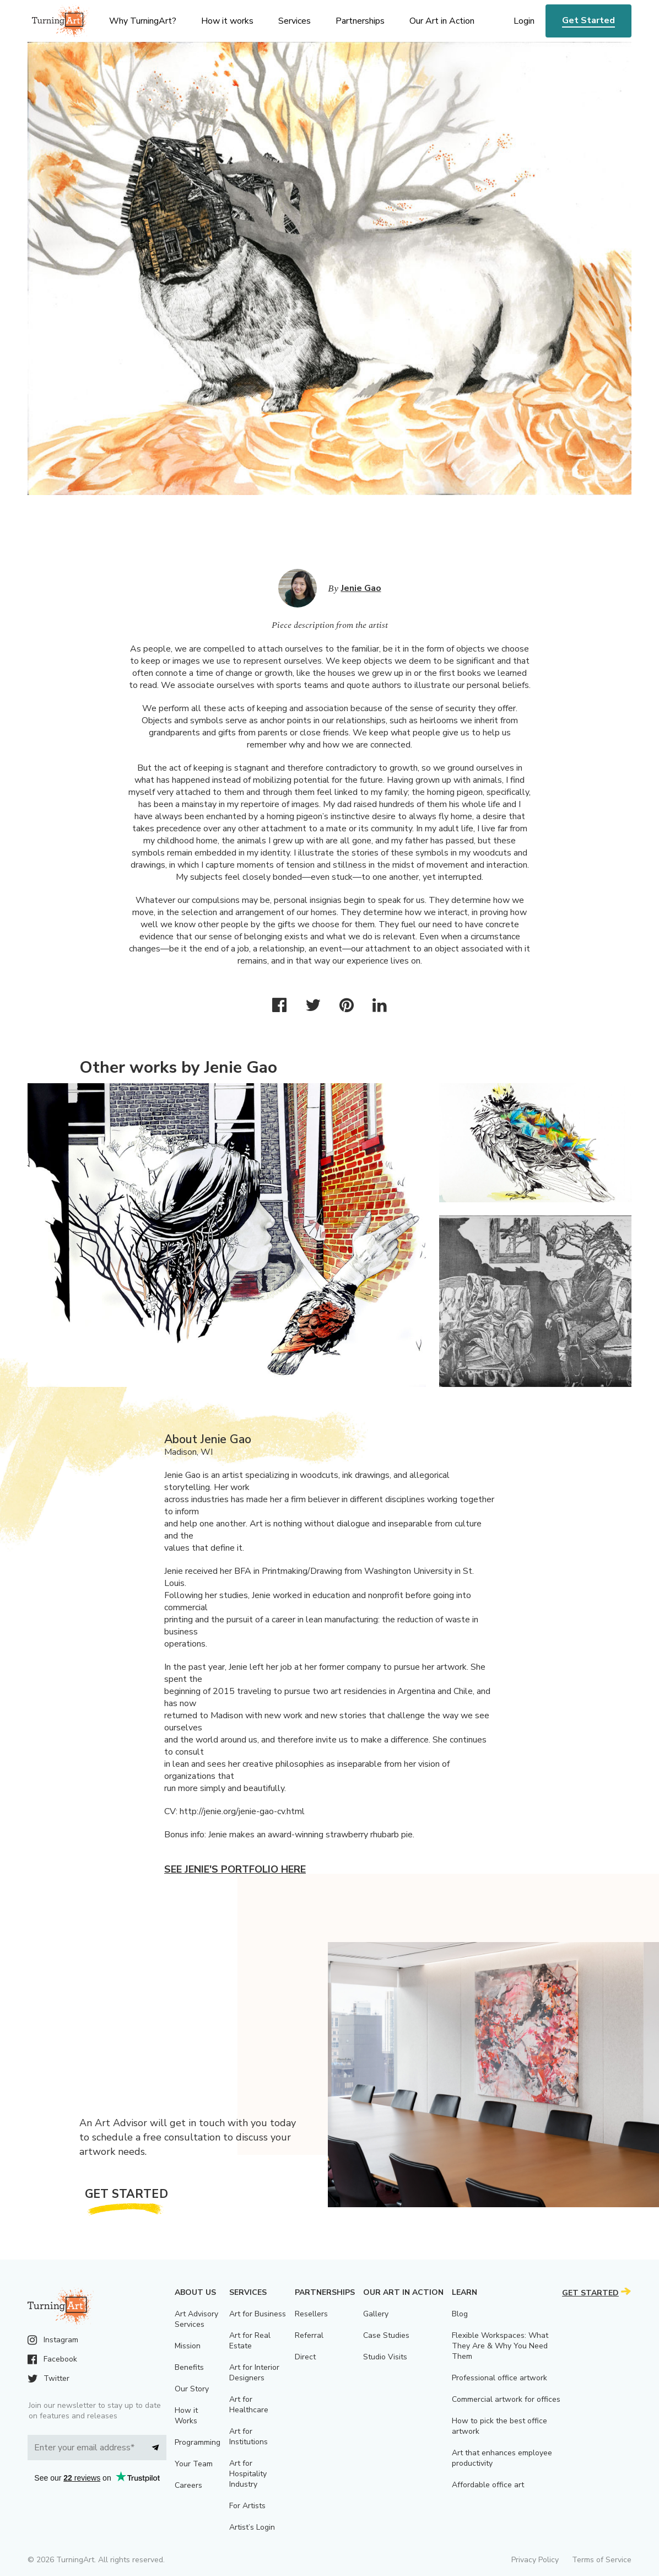 The image size is (659, 2576). What do you see at coordinates (294, 21) in the screenshot?
I see `Services [menu]` at bounding box center [294, 21].